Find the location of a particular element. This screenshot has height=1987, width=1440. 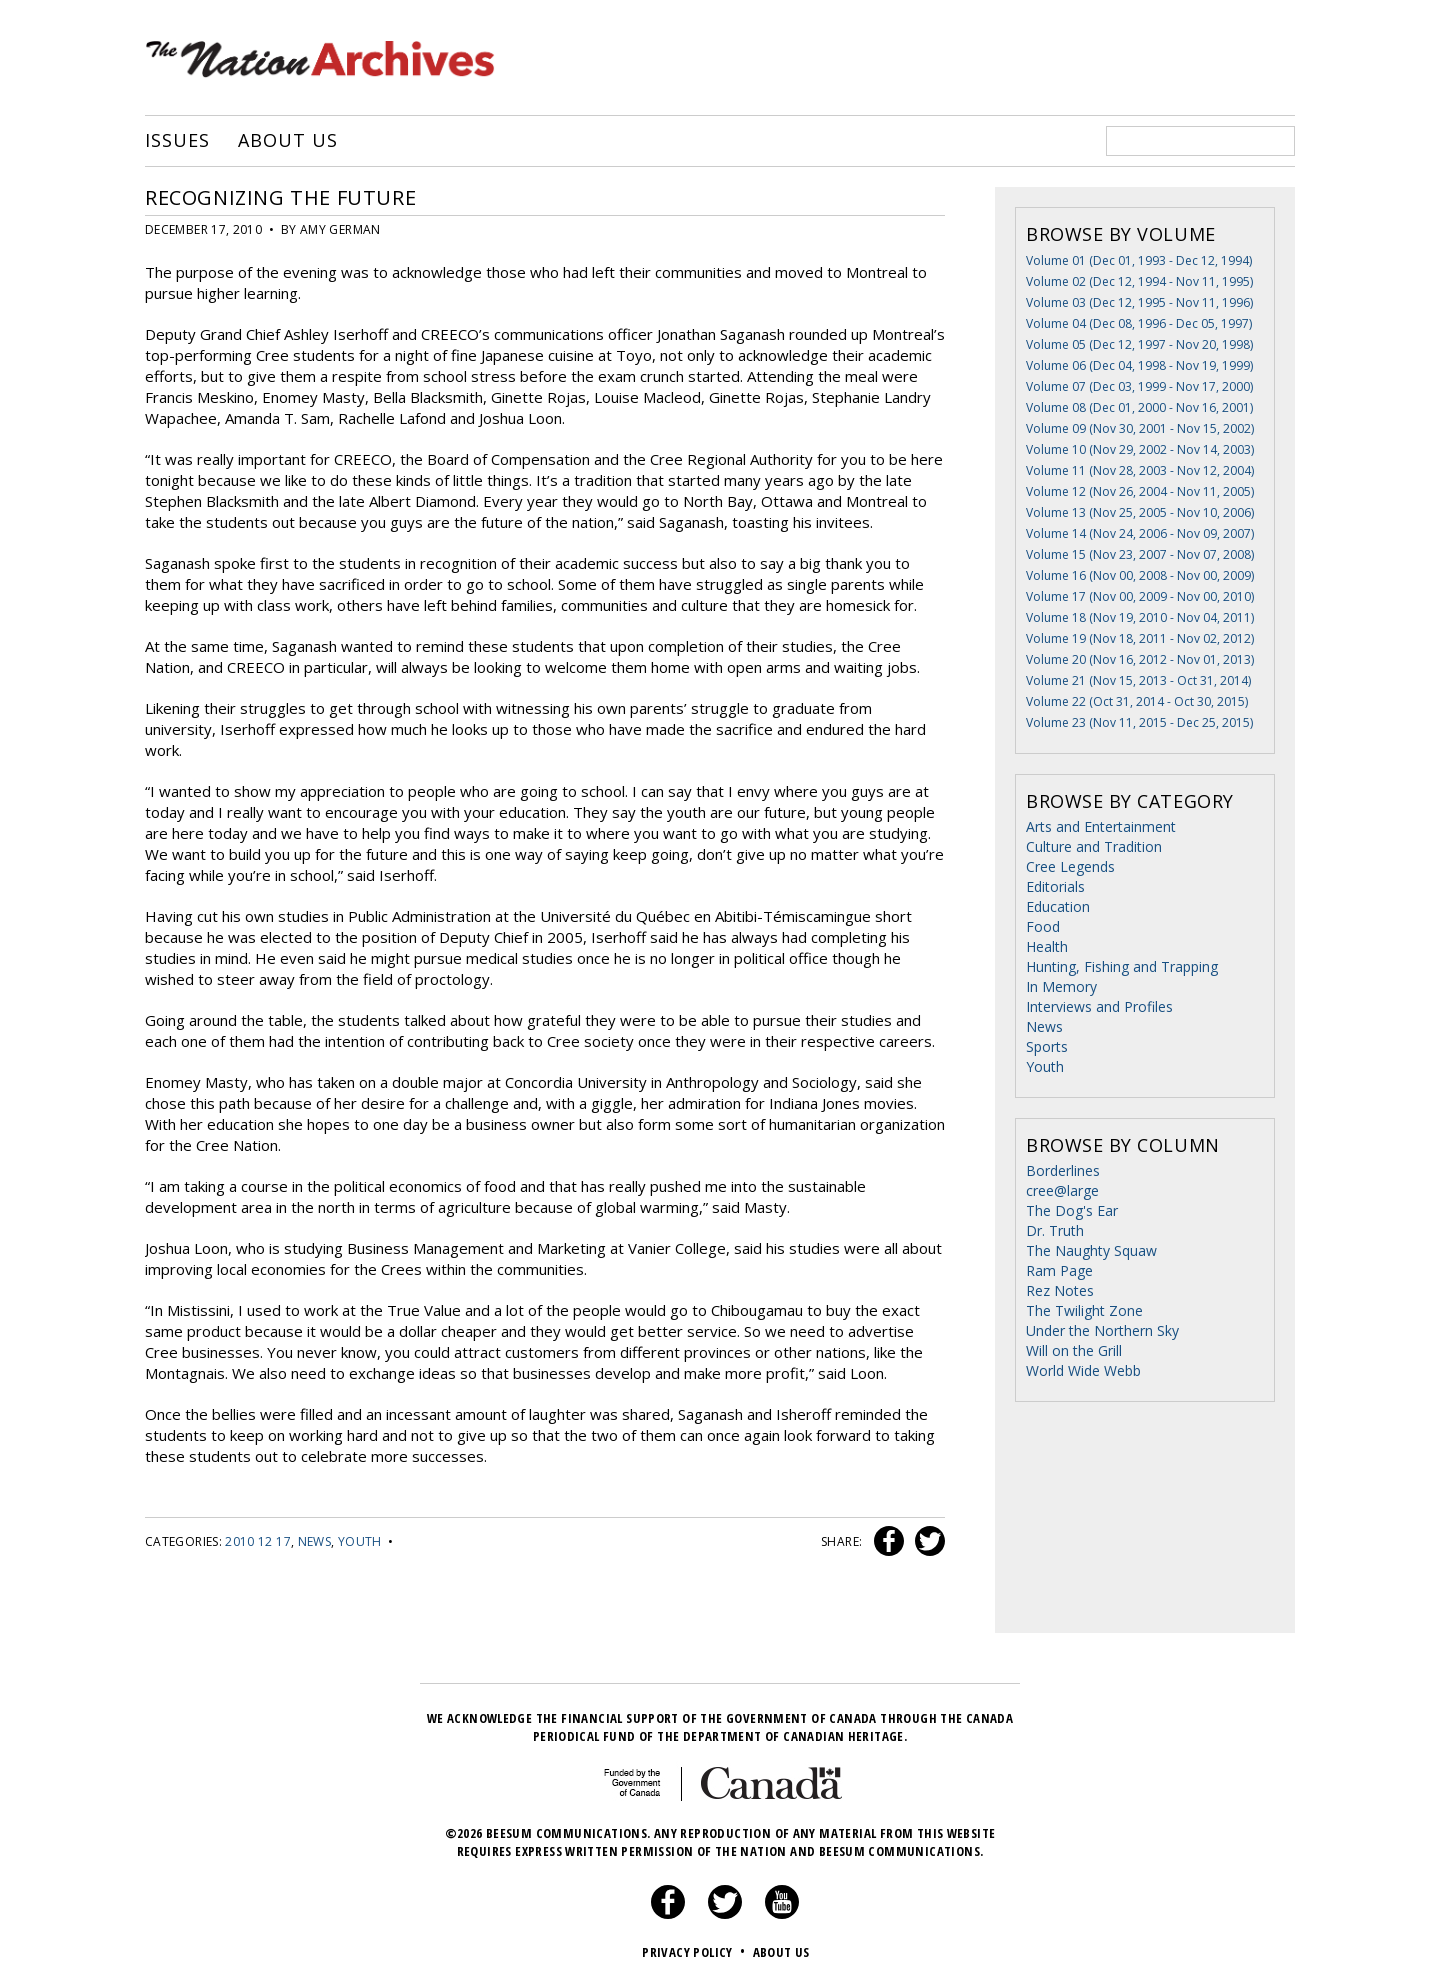

Volume 21 (Nov 15, 2013 - Oct 31, 2014) is located at coordinates (1138, 680).